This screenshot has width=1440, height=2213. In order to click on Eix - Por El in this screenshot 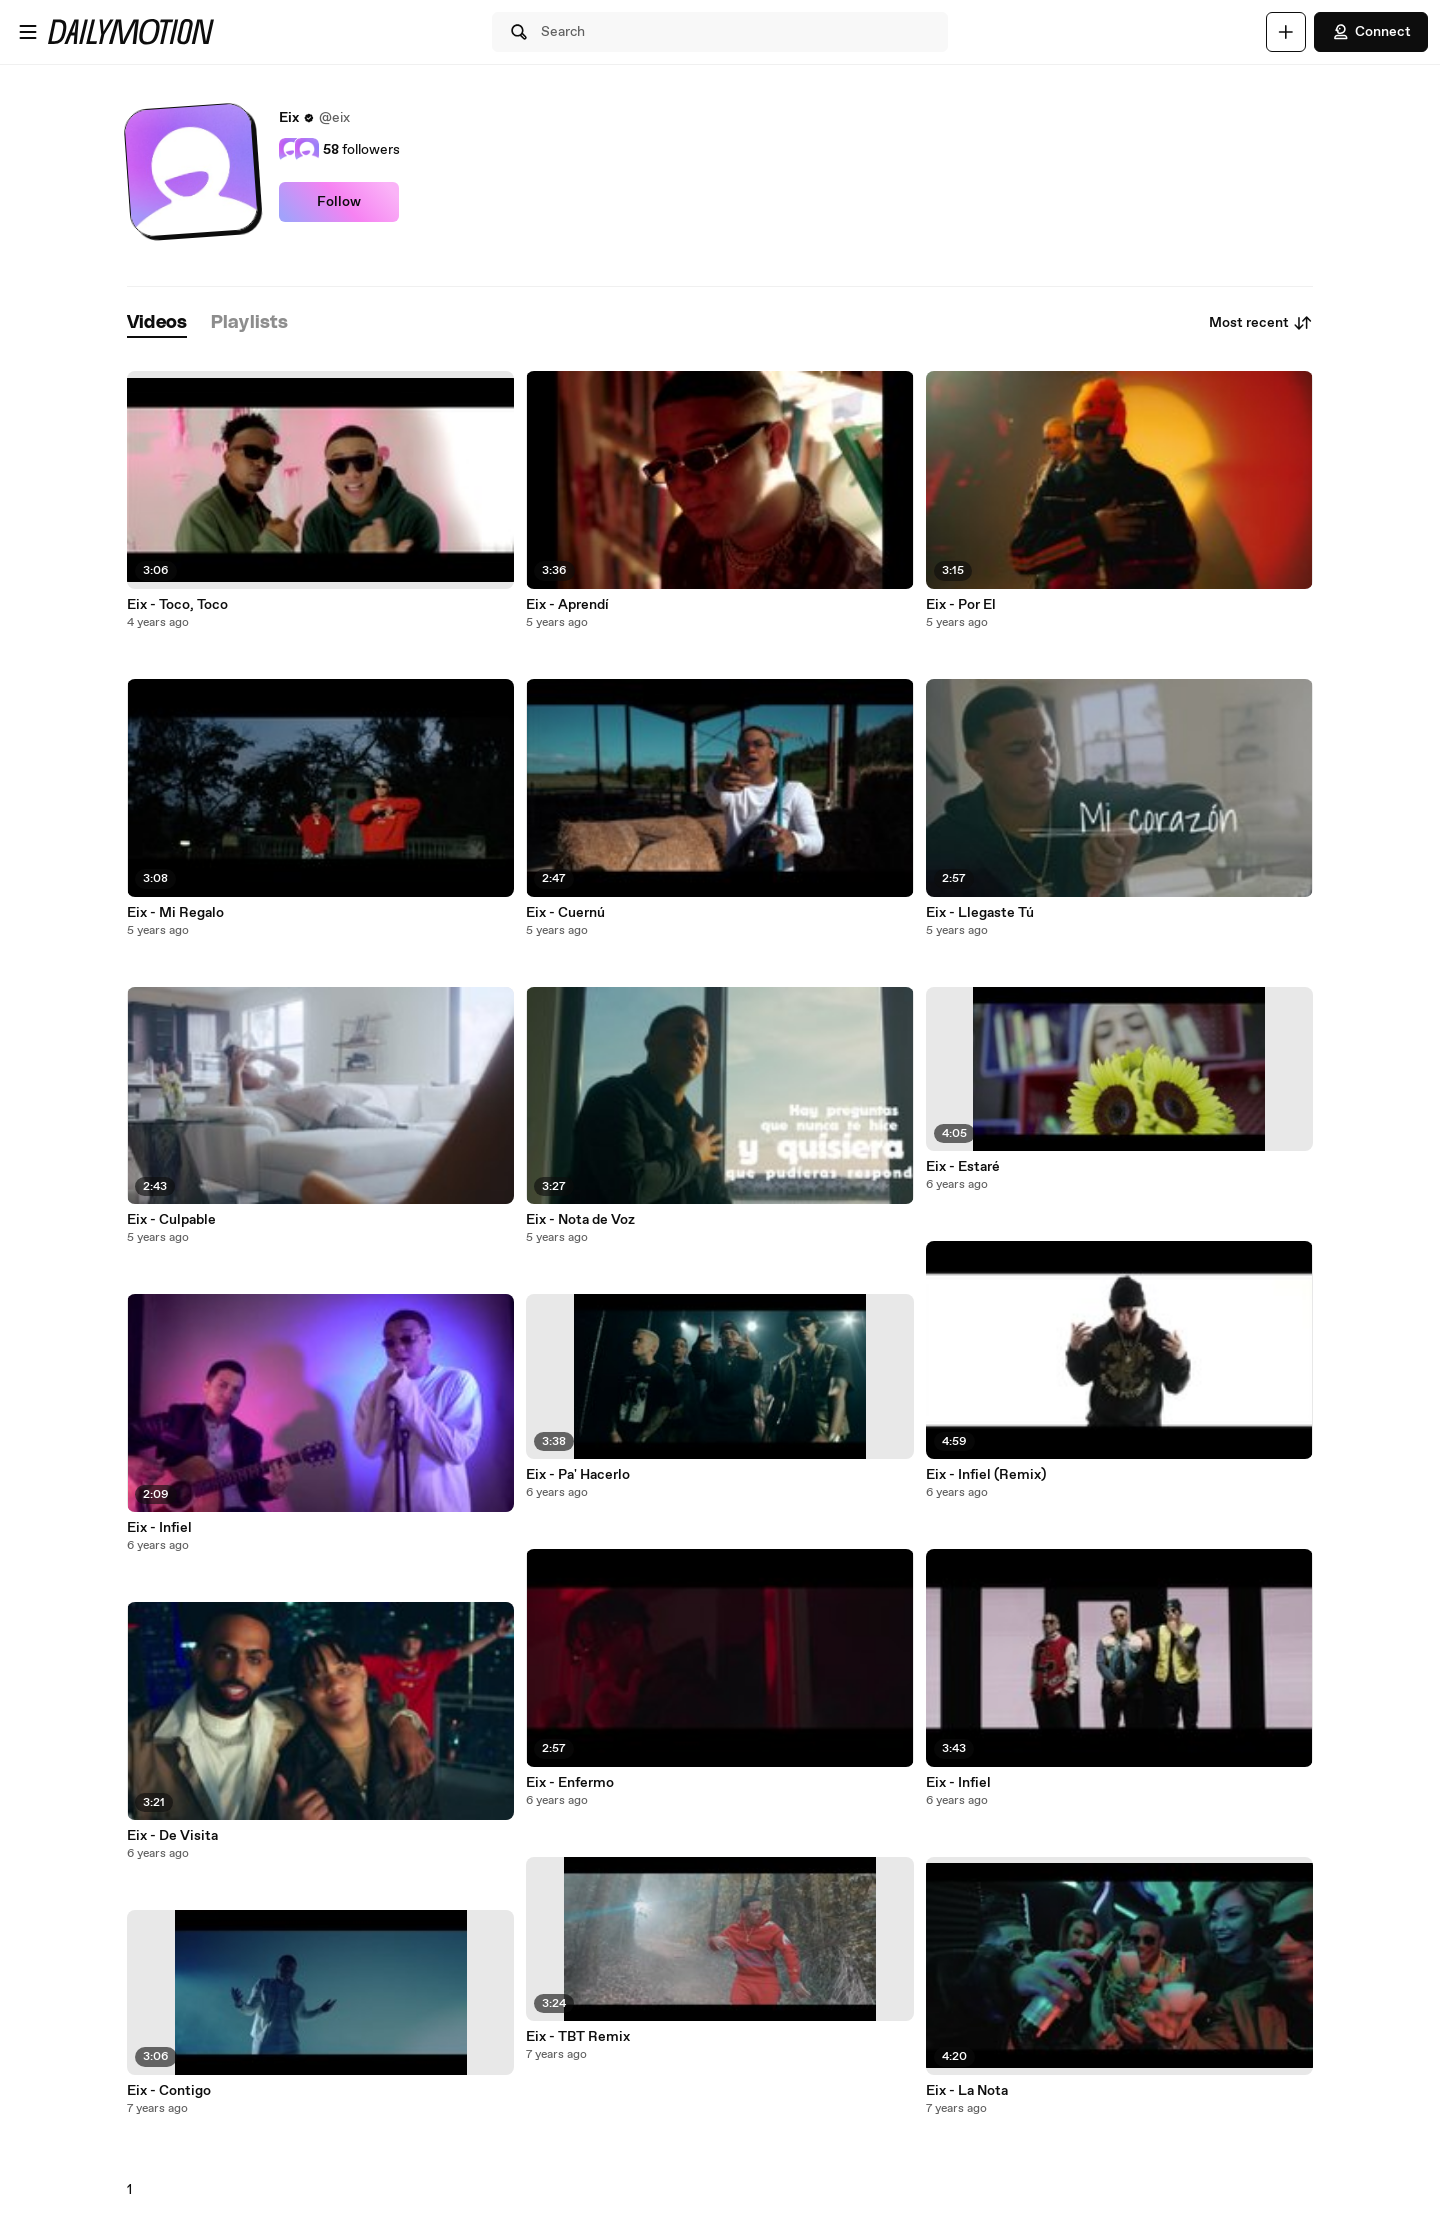, I will do `click(961, 605)`.